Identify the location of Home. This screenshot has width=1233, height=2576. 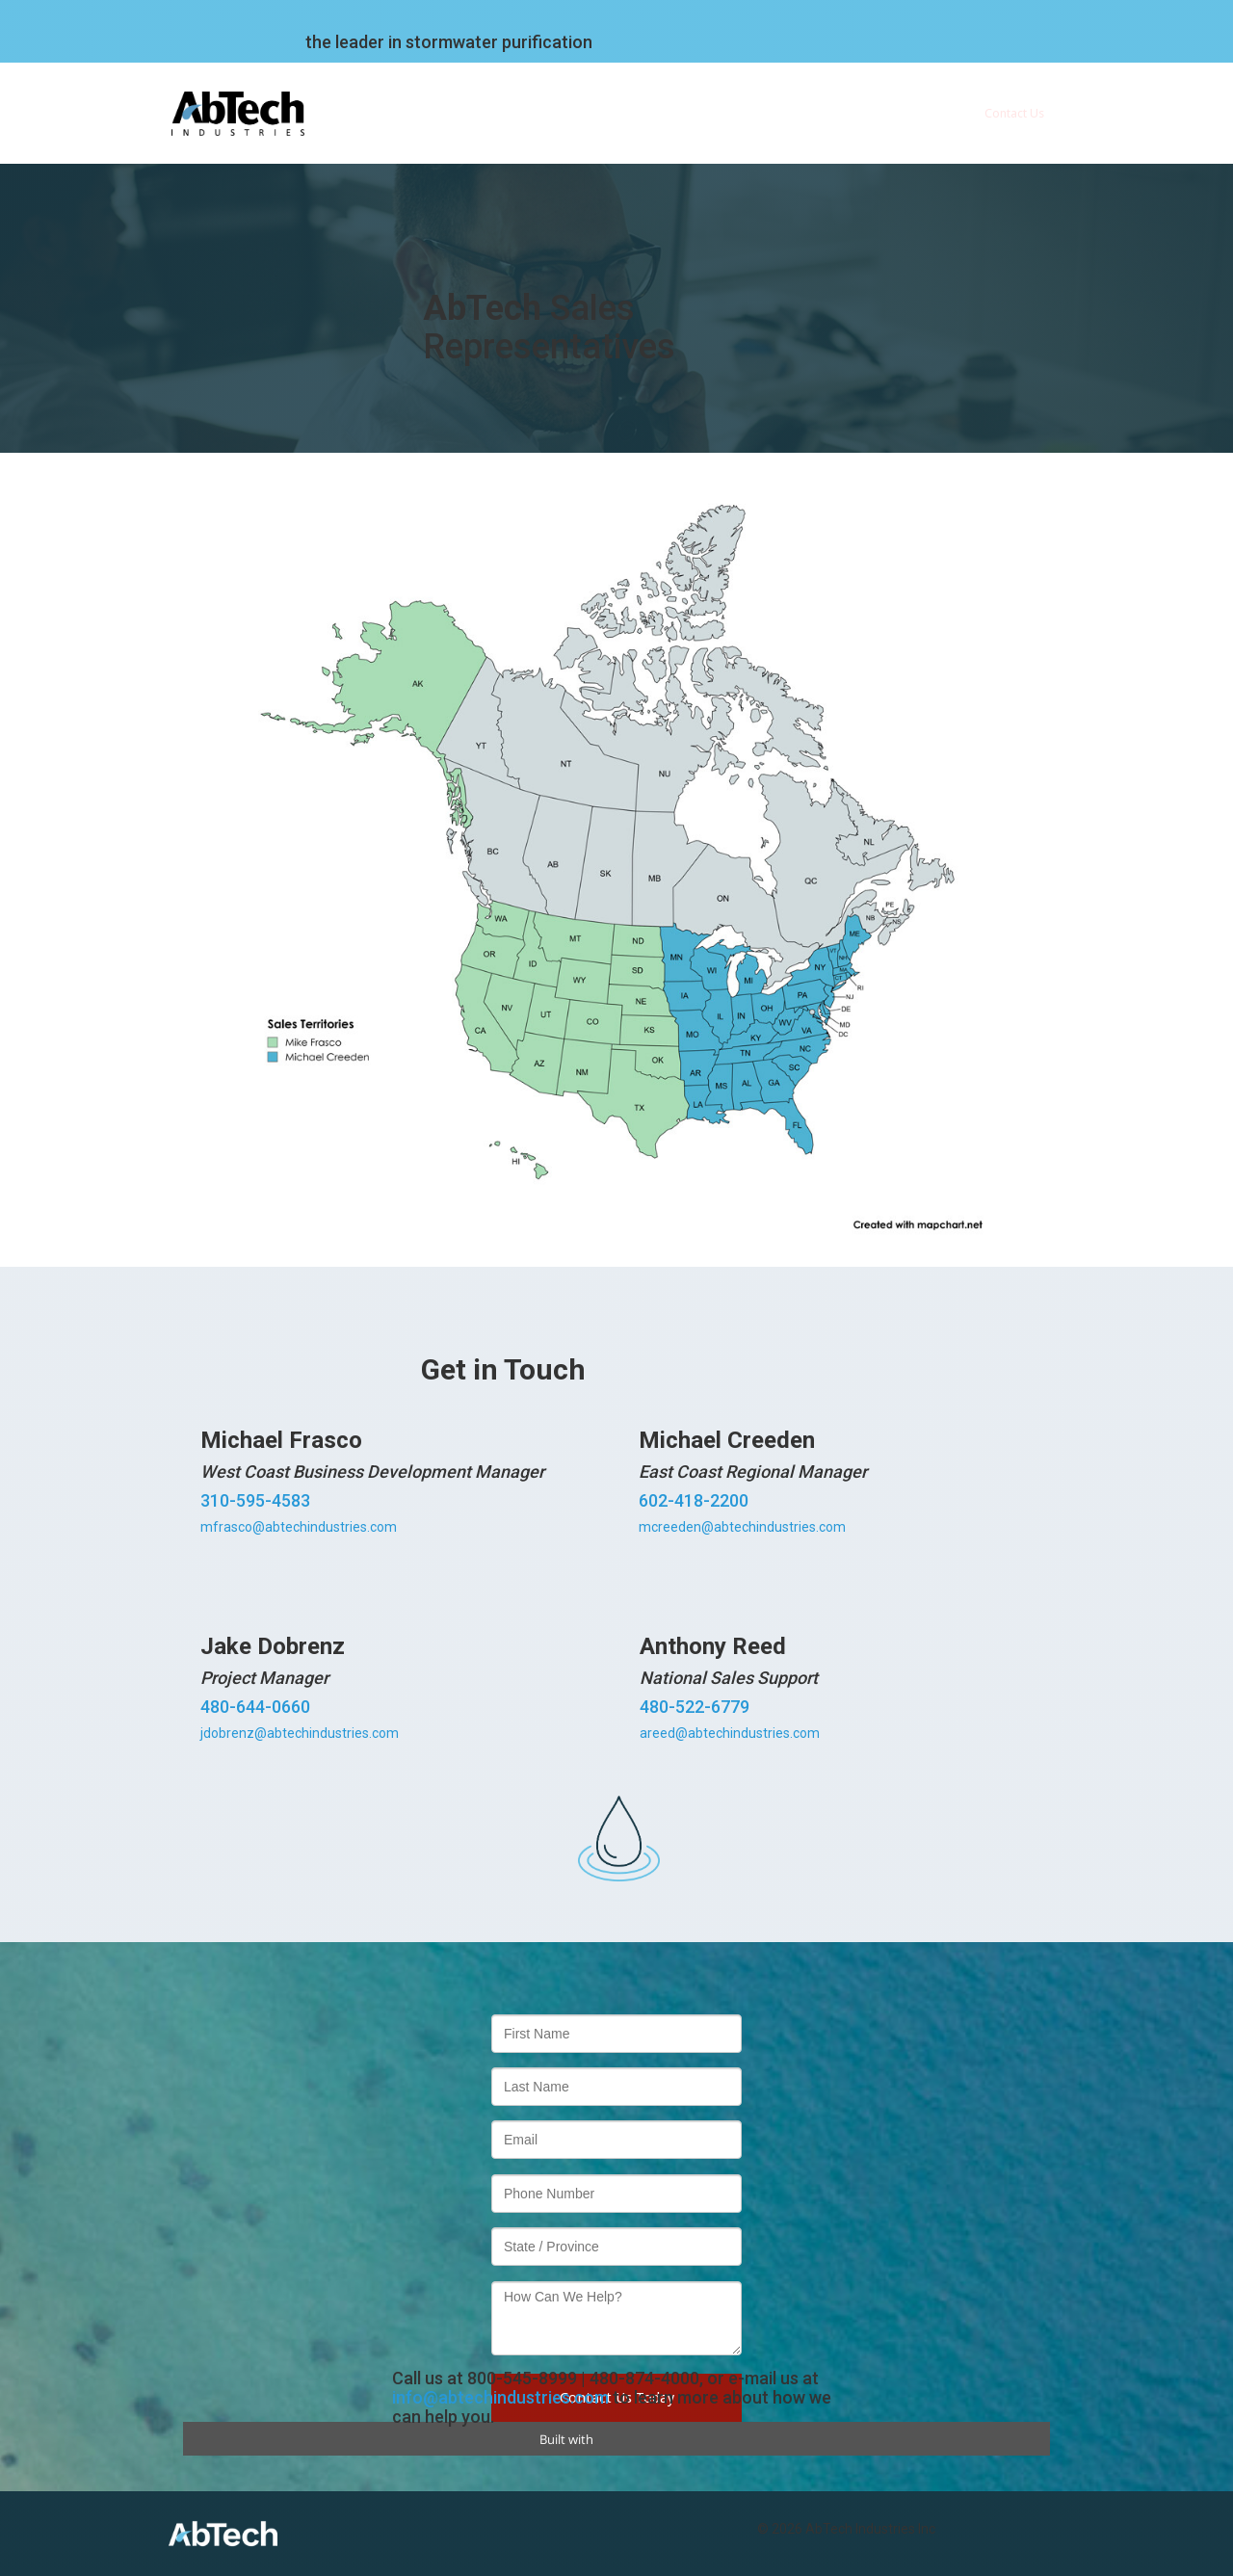
(426, 113).